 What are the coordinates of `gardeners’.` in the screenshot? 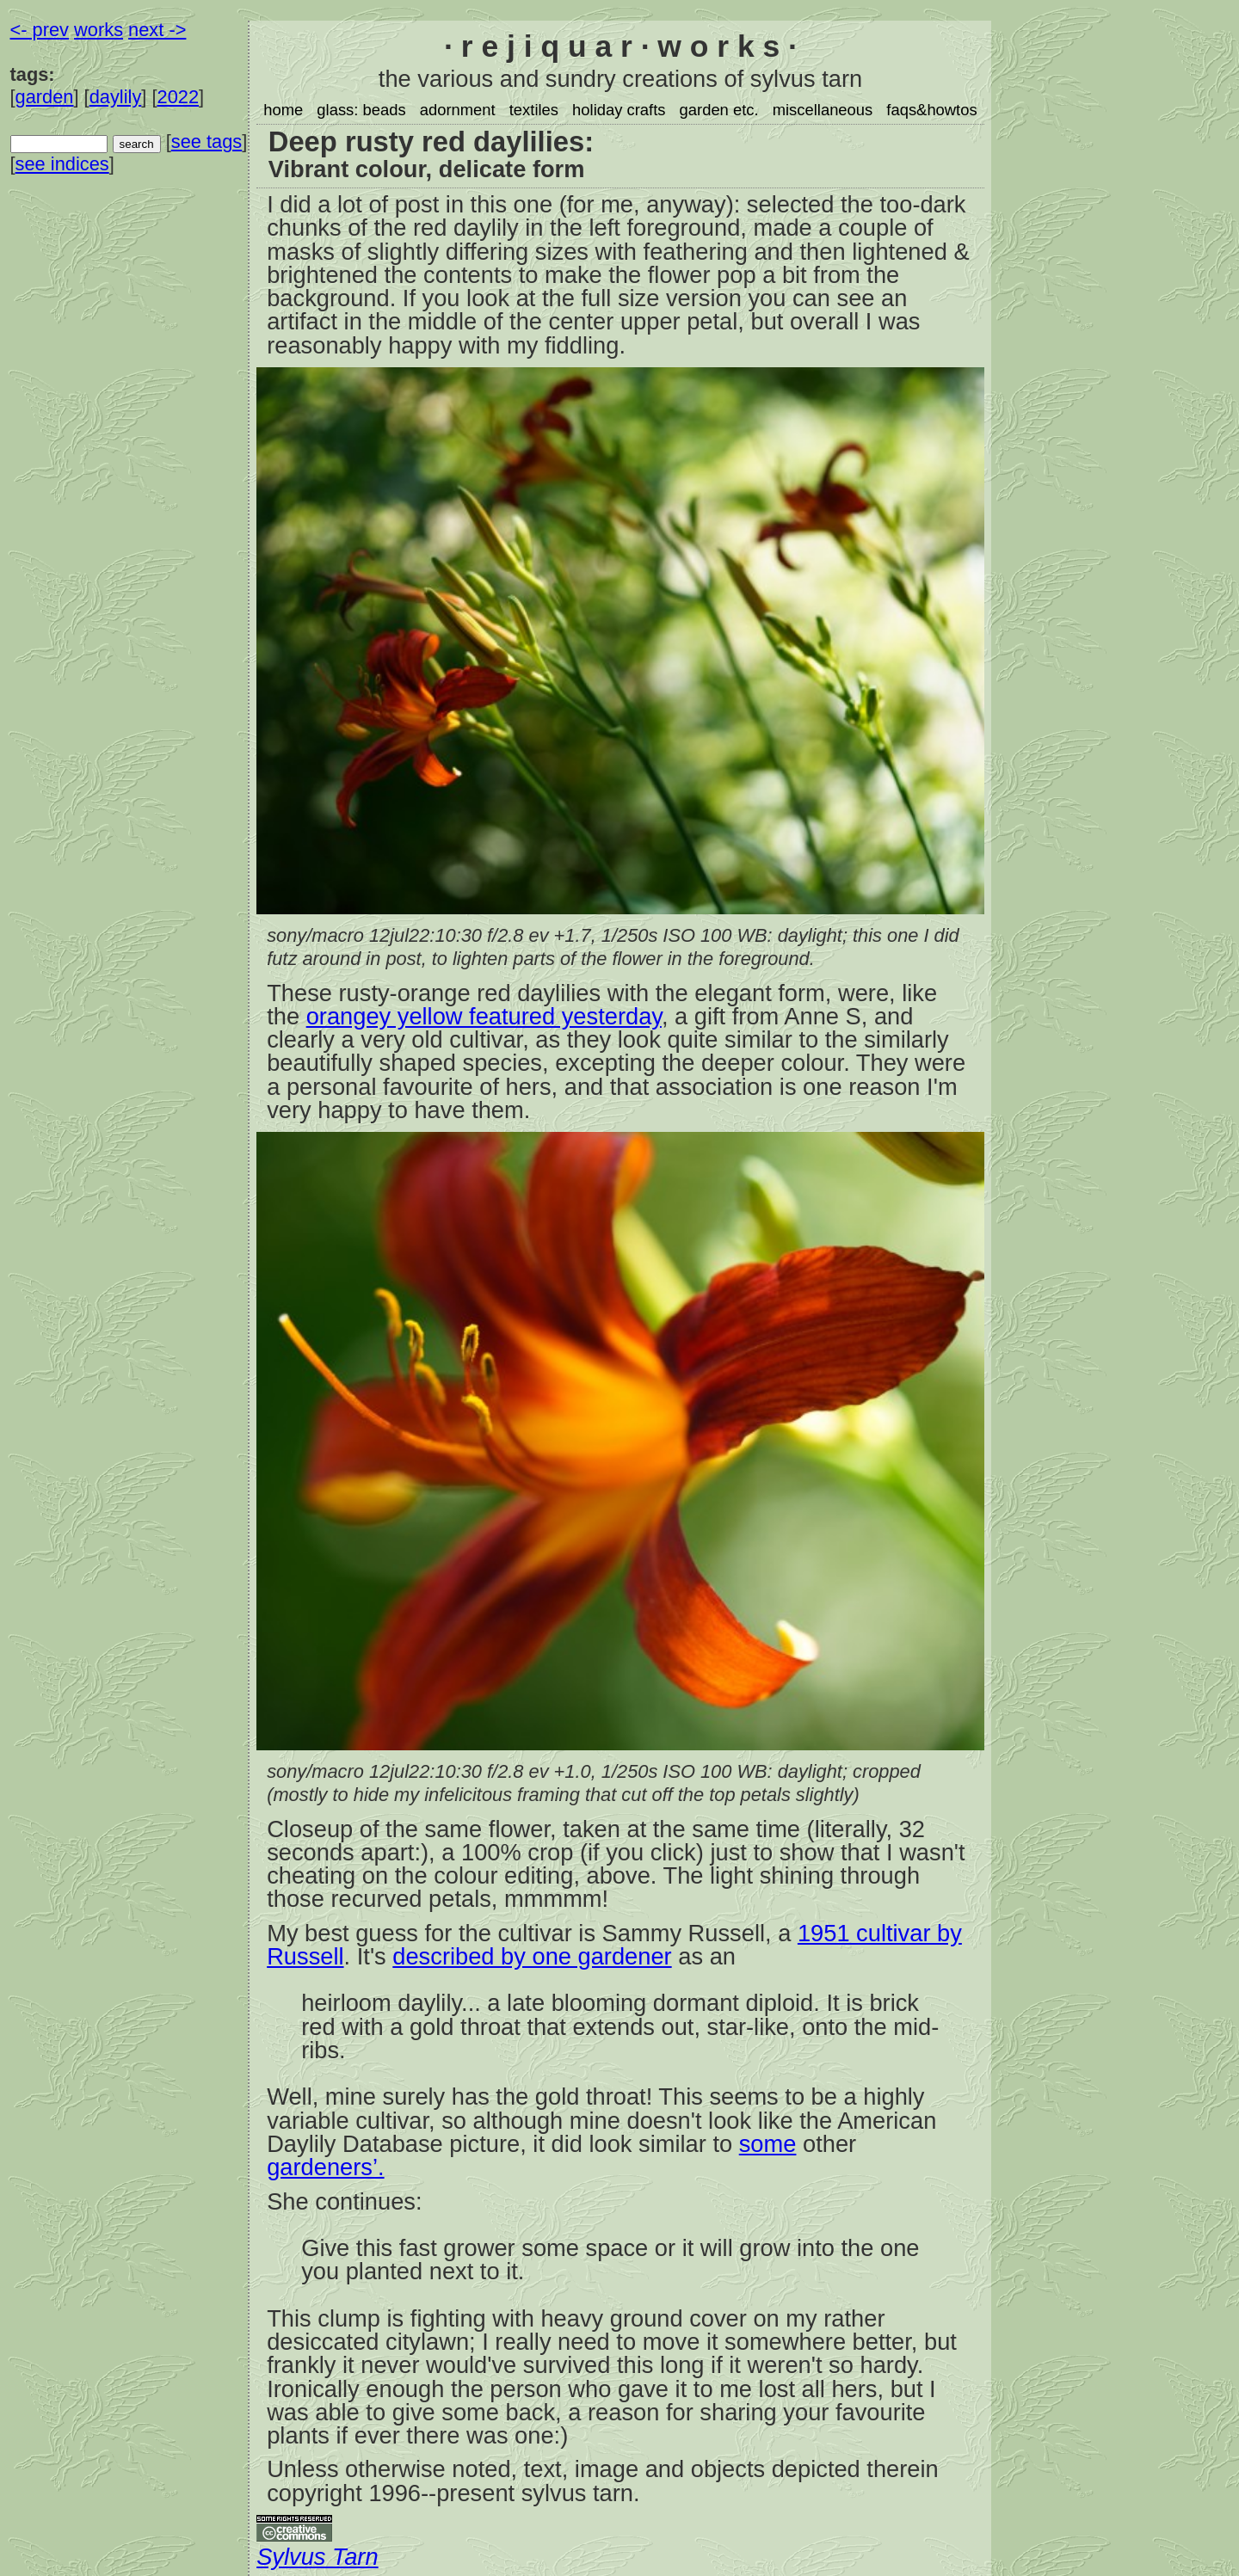 It's located at (325, 2167).